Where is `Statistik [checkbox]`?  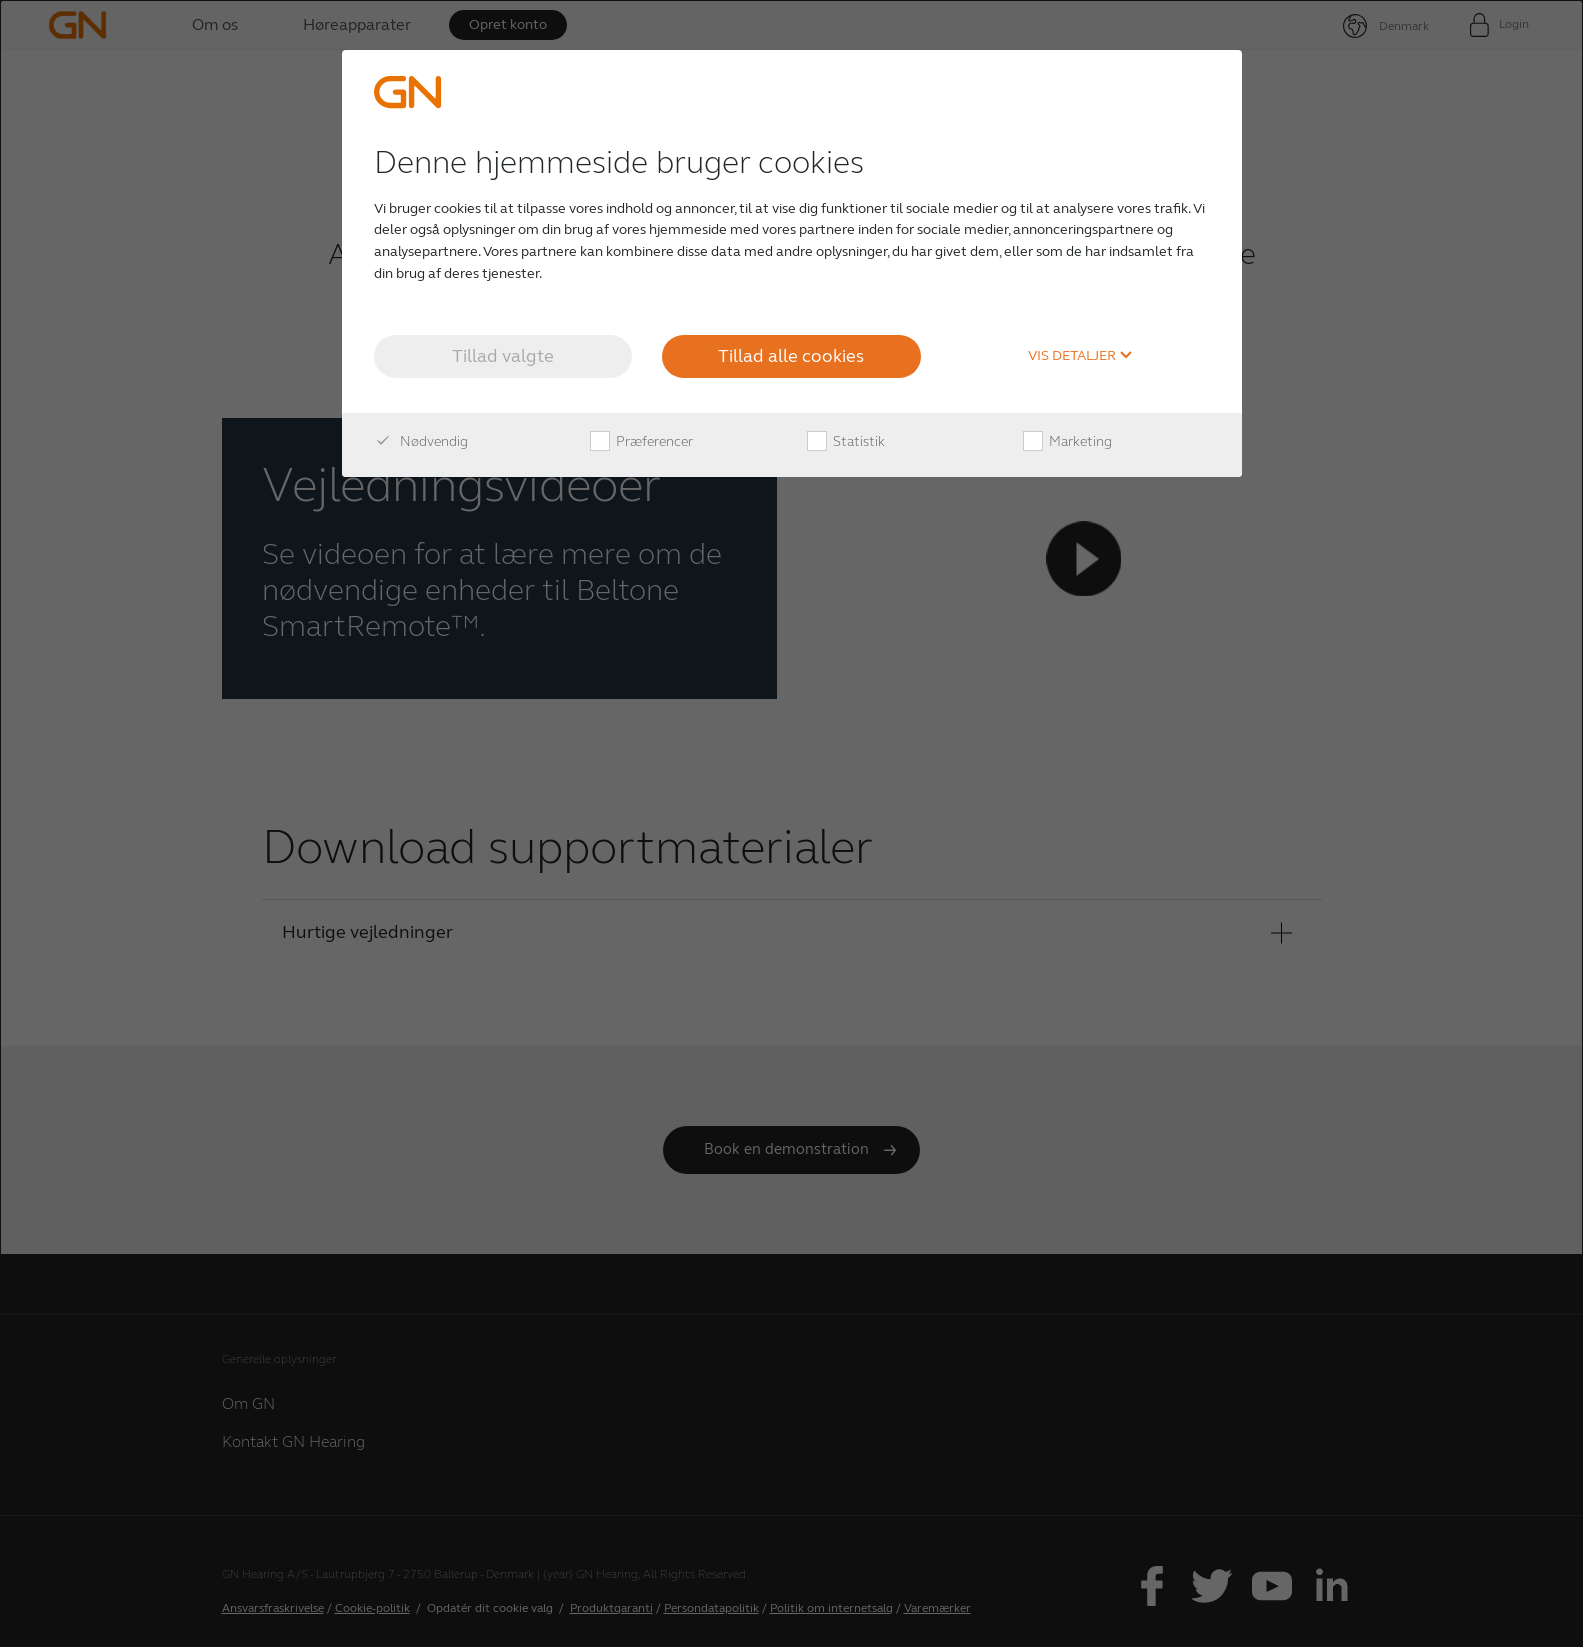 Statistik [checkbox] is located at coordinates (846, 442).